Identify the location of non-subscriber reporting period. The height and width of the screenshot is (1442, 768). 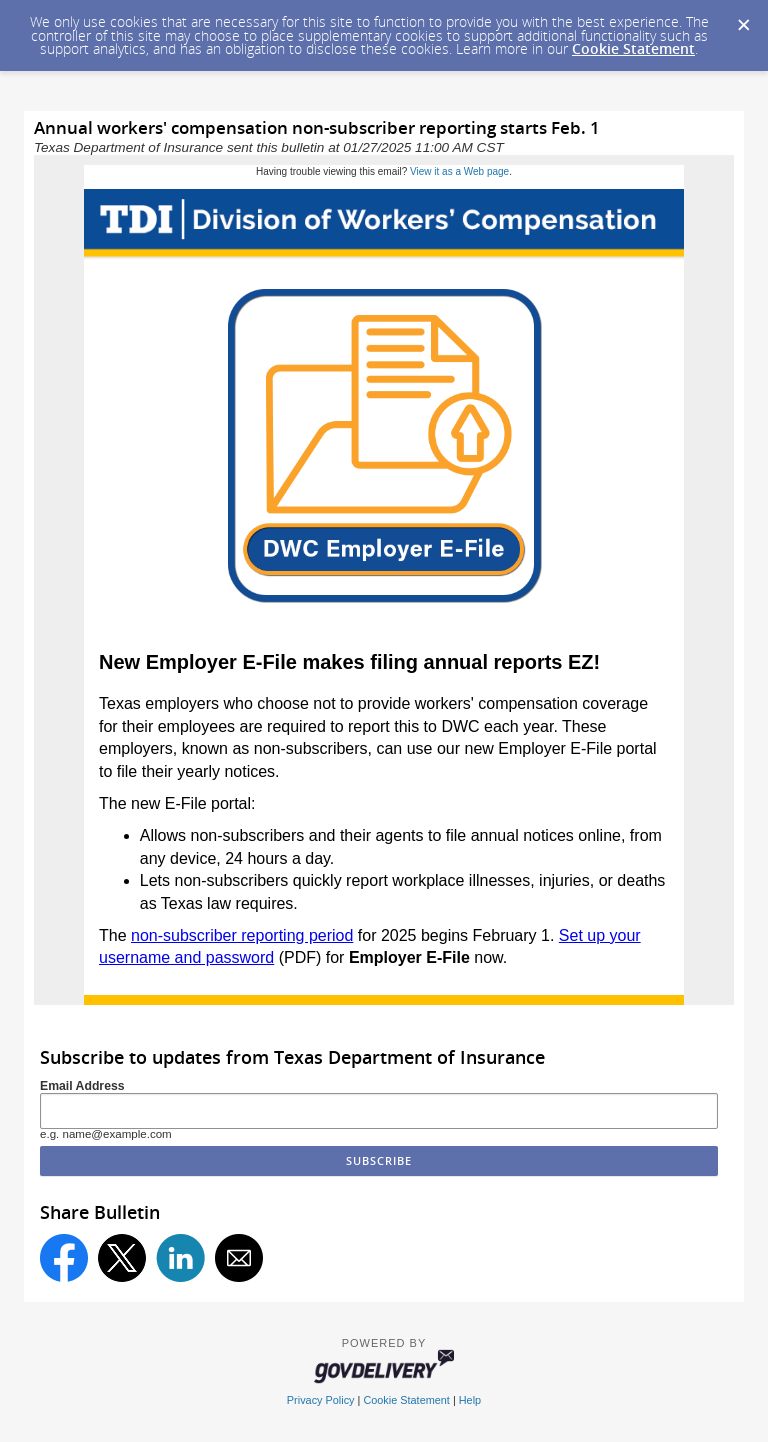
(242, 935).